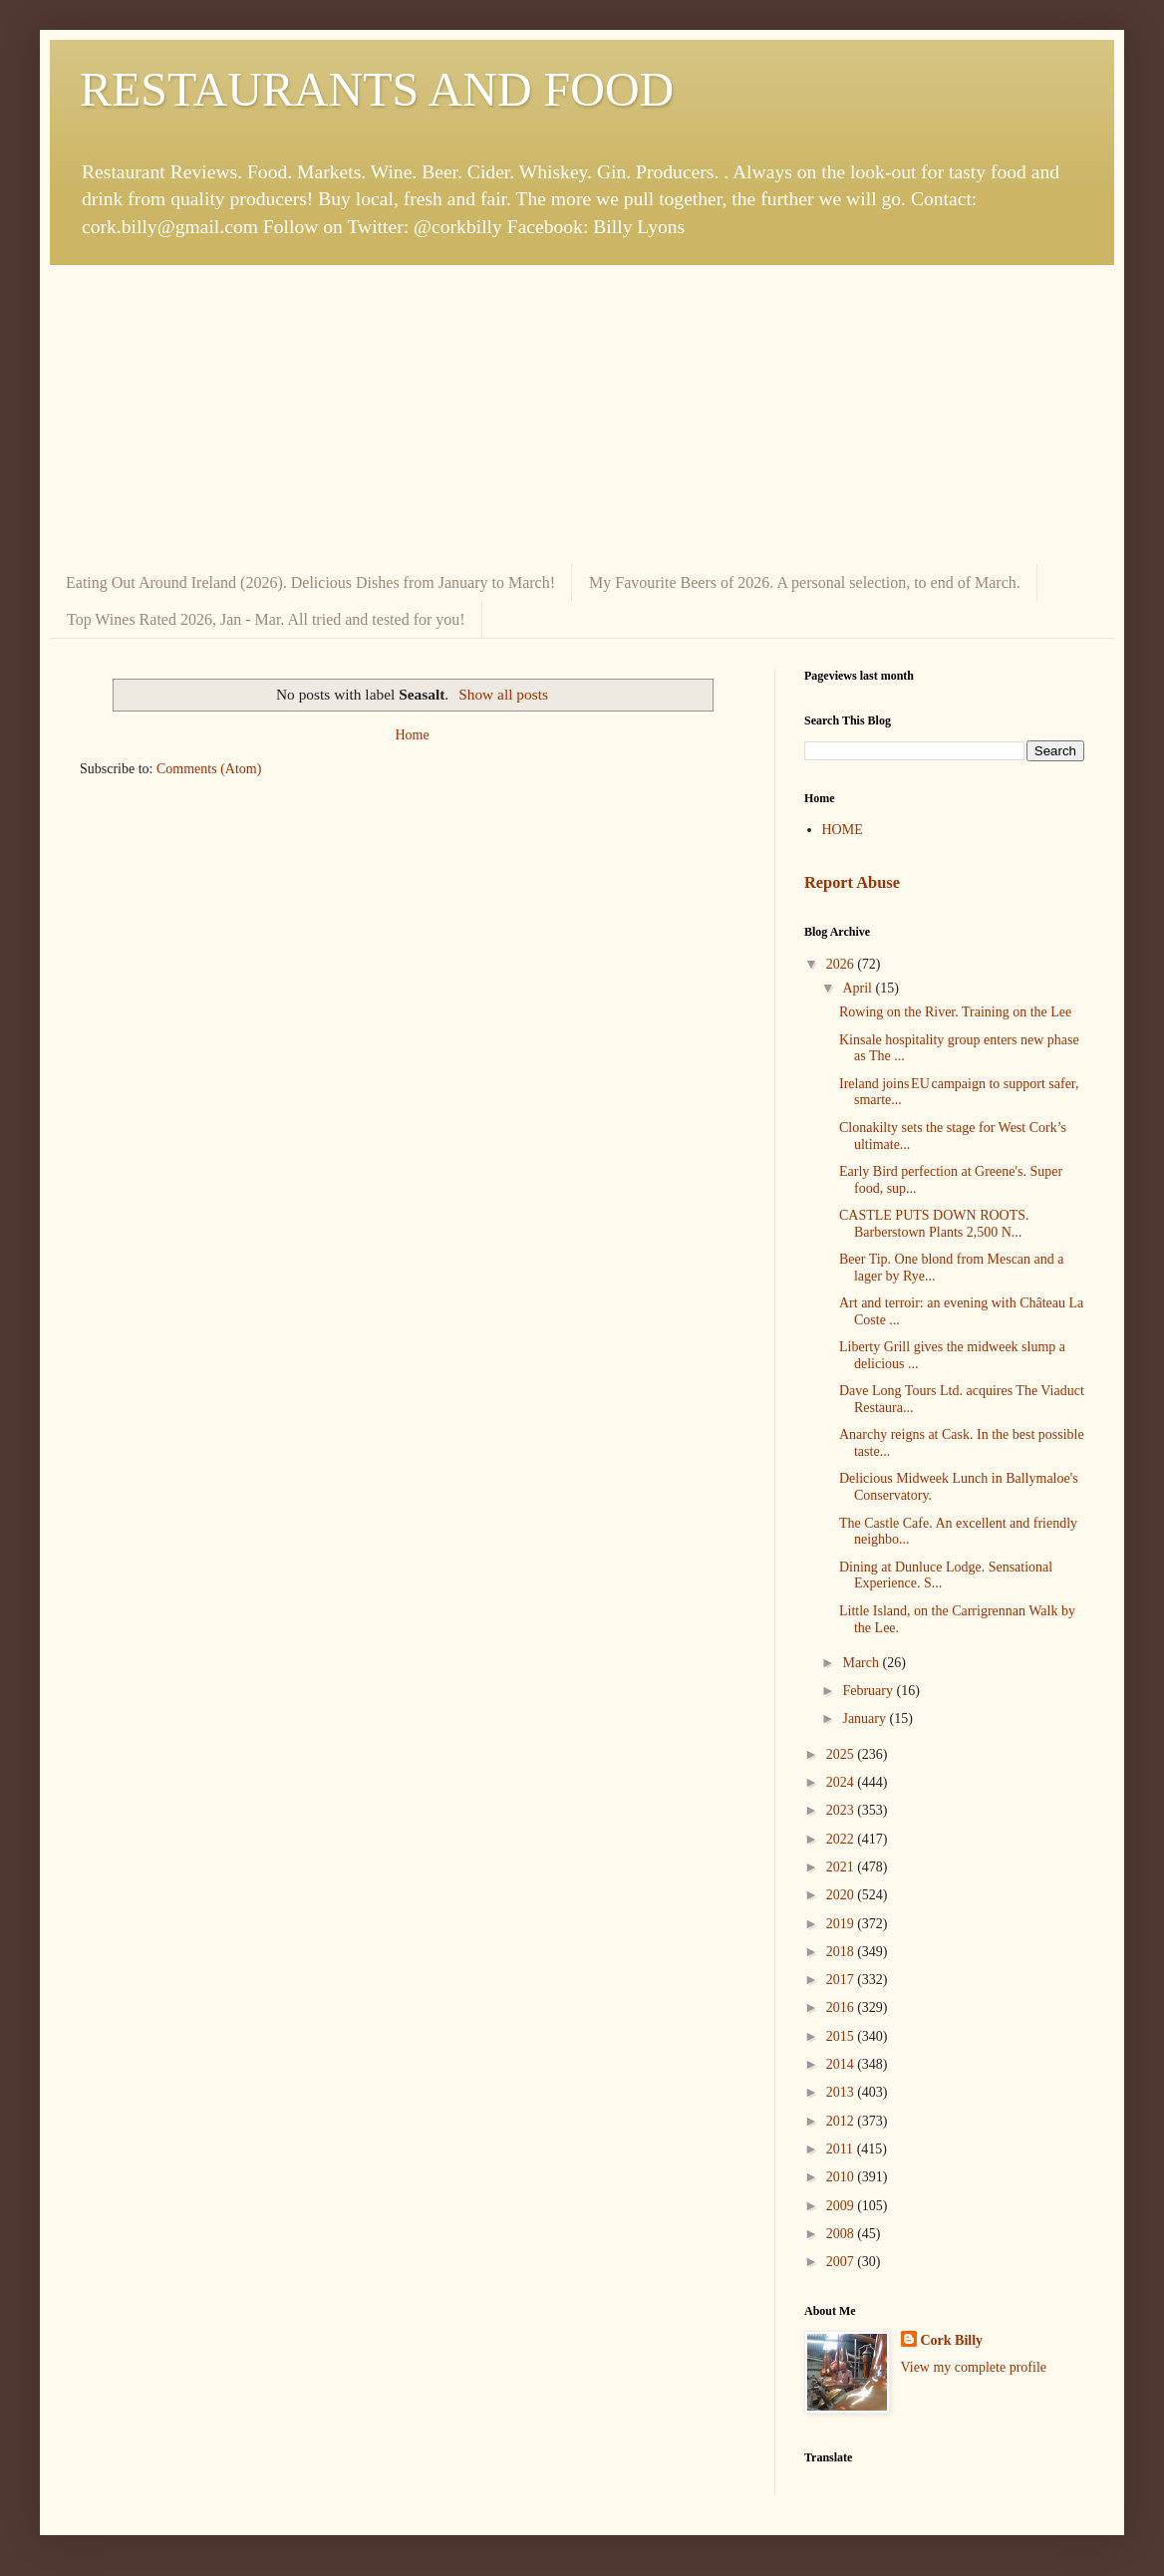 This screenshot has width=1164, height=2576. What do you see at coordinates (842, 1923) in the screenshot?
I see `2019` at bounding box center [842, 1923].